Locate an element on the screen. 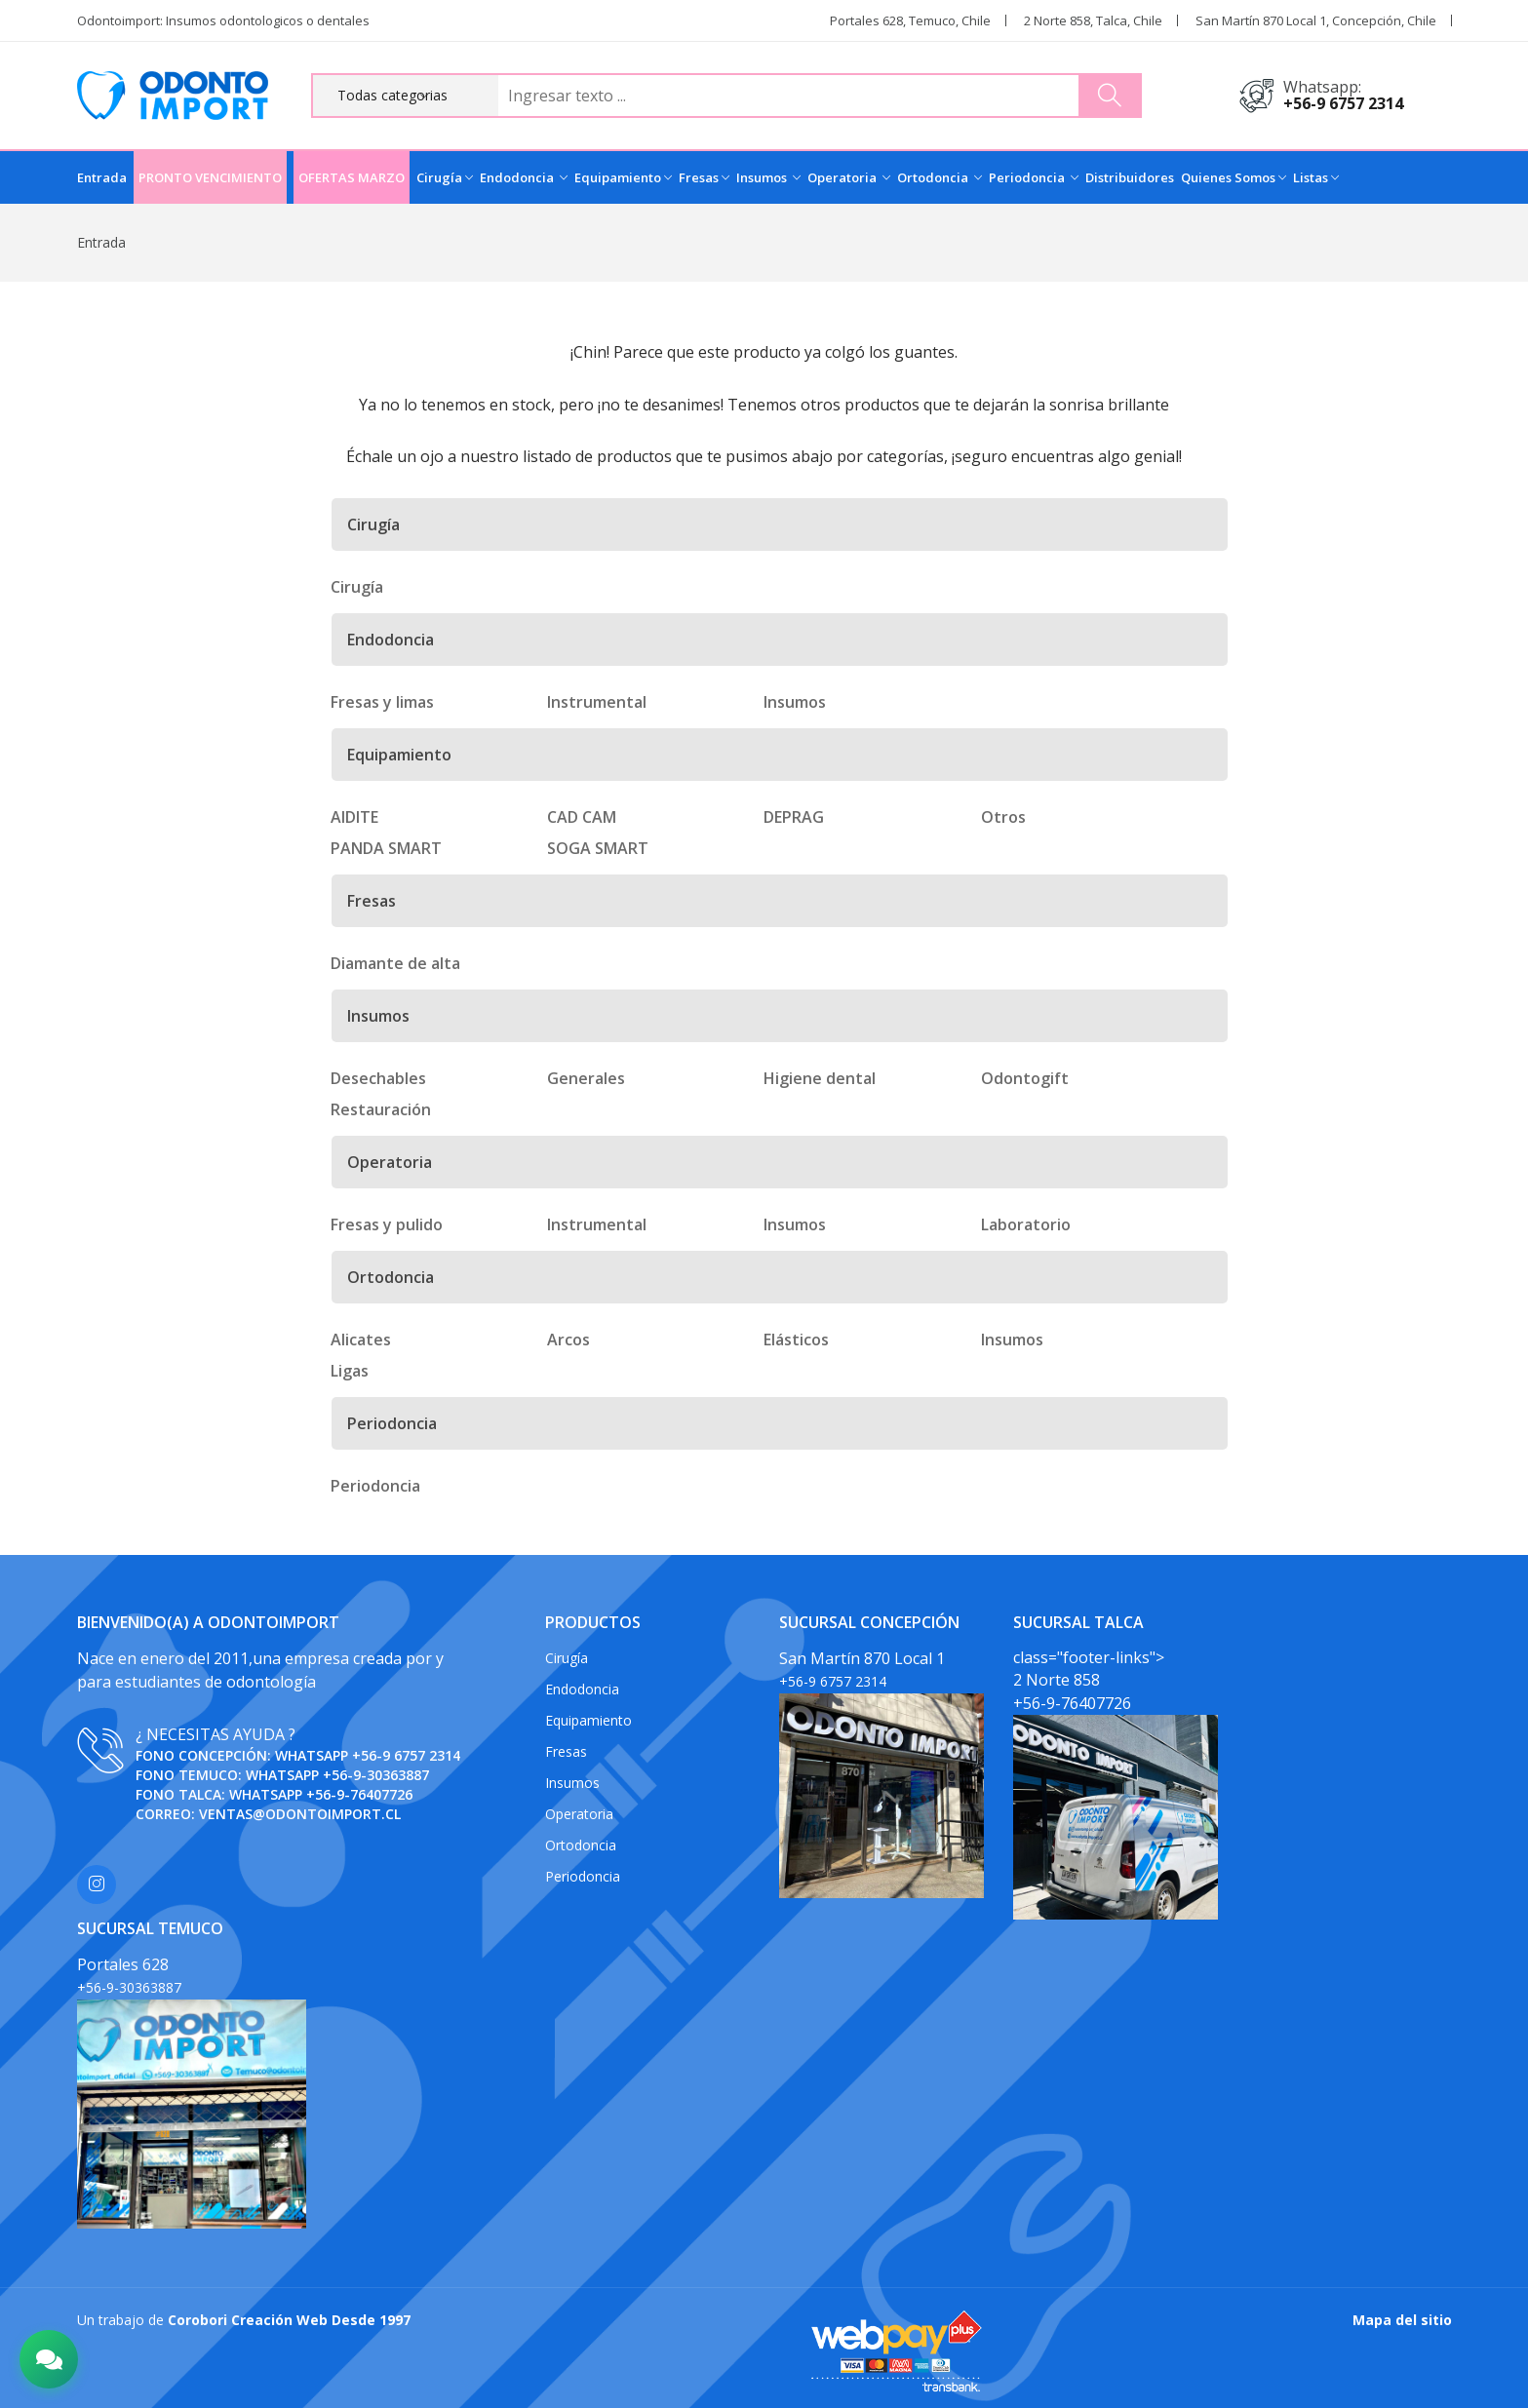 This screenshot has width=1528, height=2408. Operatoria is located at coordinates (848, 177).